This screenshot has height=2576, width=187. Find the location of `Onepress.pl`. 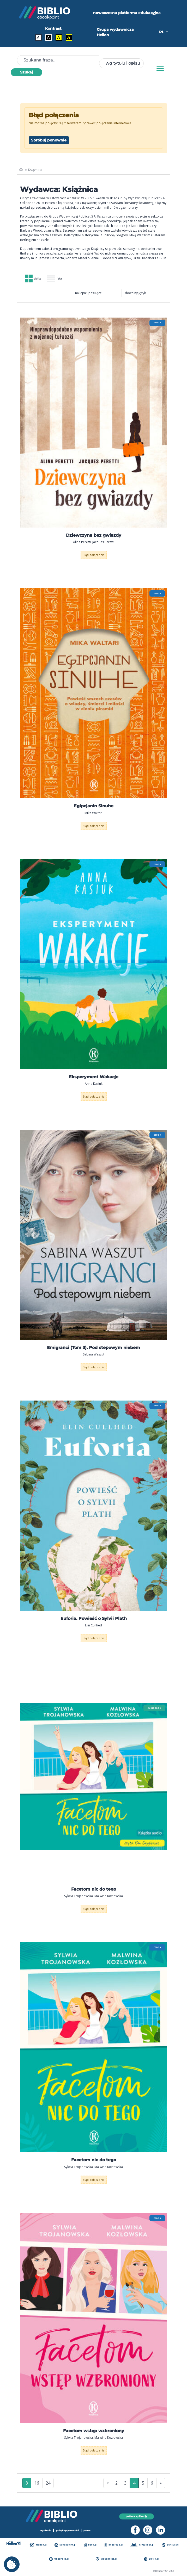

Onepress.pl is located at coordinates (60, 2559).